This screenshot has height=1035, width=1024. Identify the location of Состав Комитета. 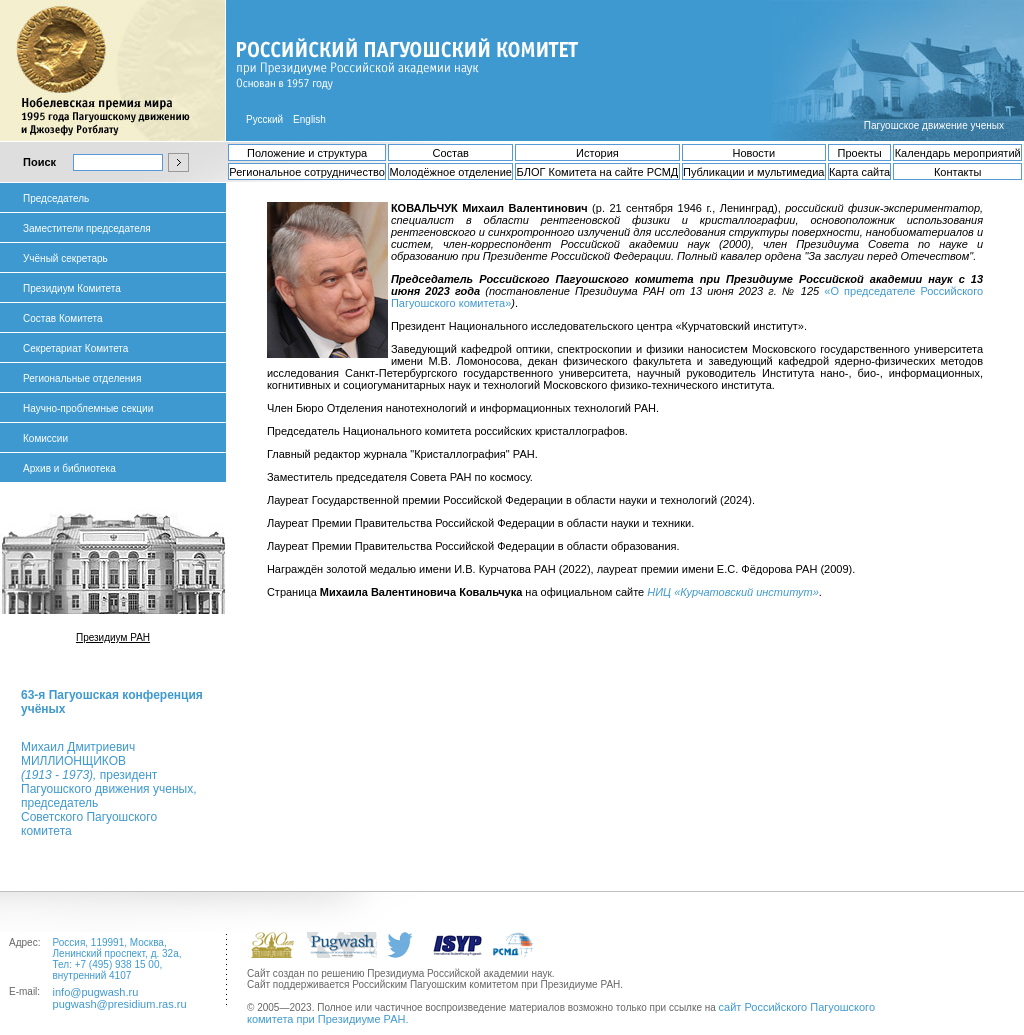
(62, 318).